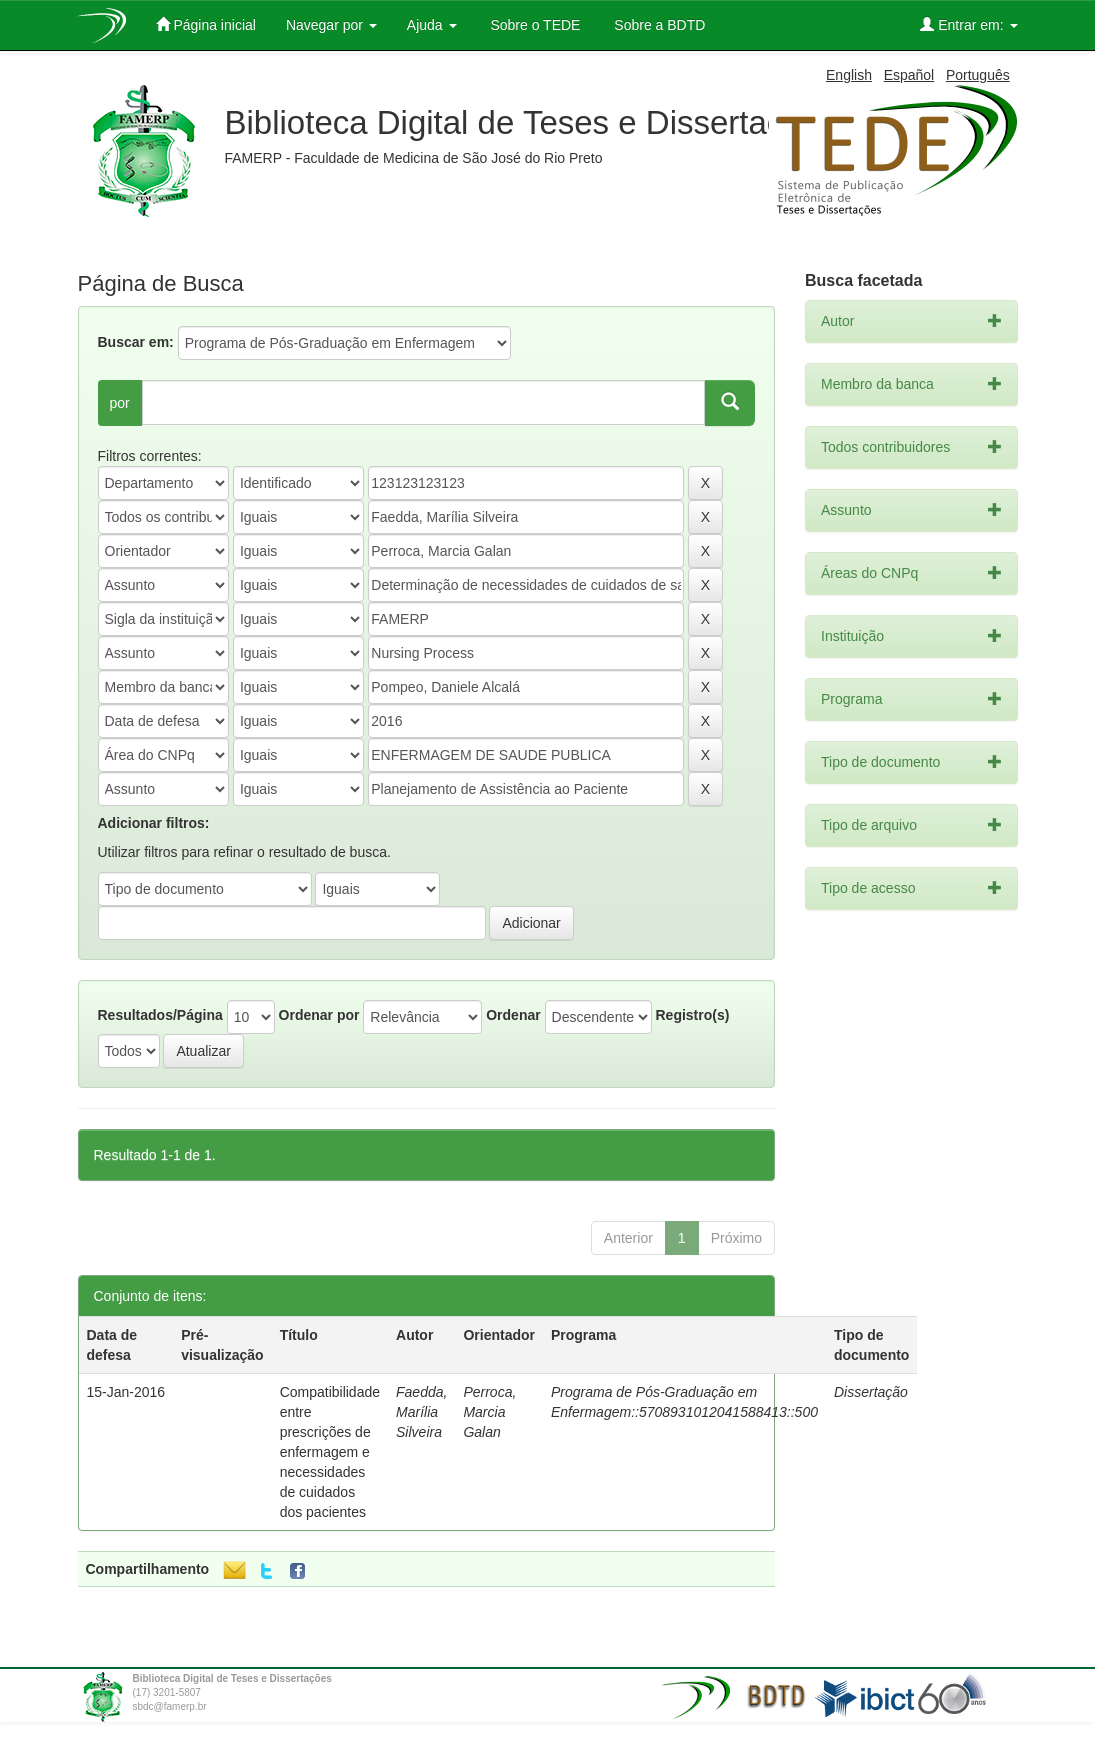 This screenshot has width=1095, height=1742. I want to click on por, so click(120, 403).